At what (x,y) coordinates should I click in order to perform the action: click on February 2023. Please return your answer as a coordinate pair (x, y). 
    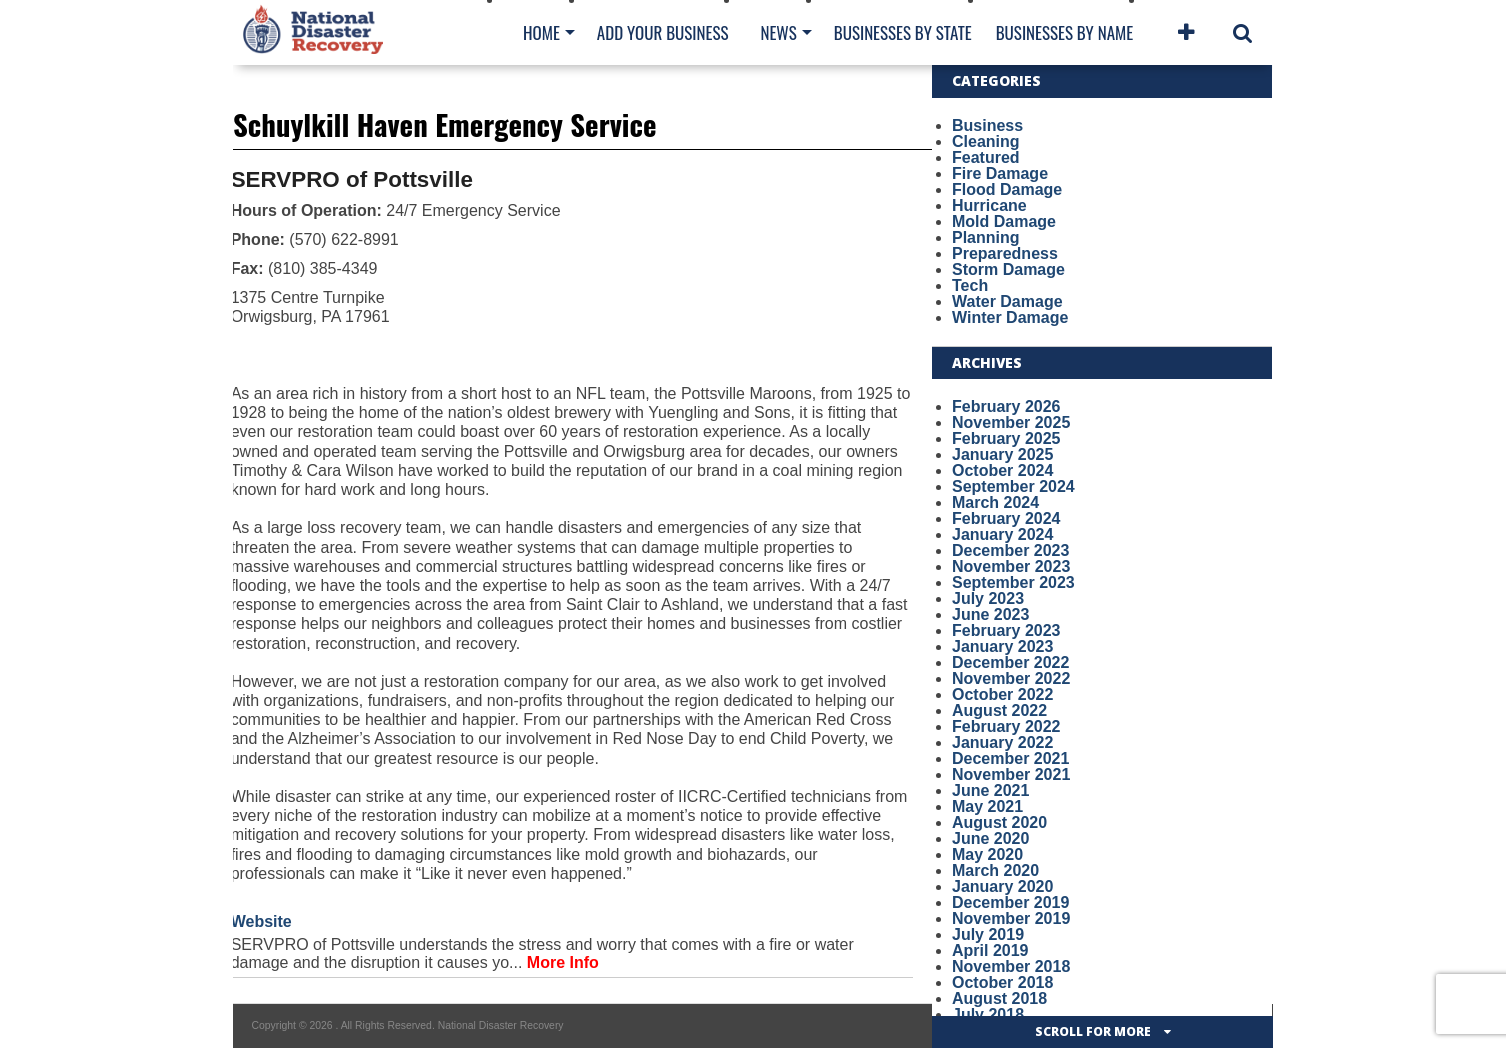
    Looking at the image, I should click on (1006, 630).